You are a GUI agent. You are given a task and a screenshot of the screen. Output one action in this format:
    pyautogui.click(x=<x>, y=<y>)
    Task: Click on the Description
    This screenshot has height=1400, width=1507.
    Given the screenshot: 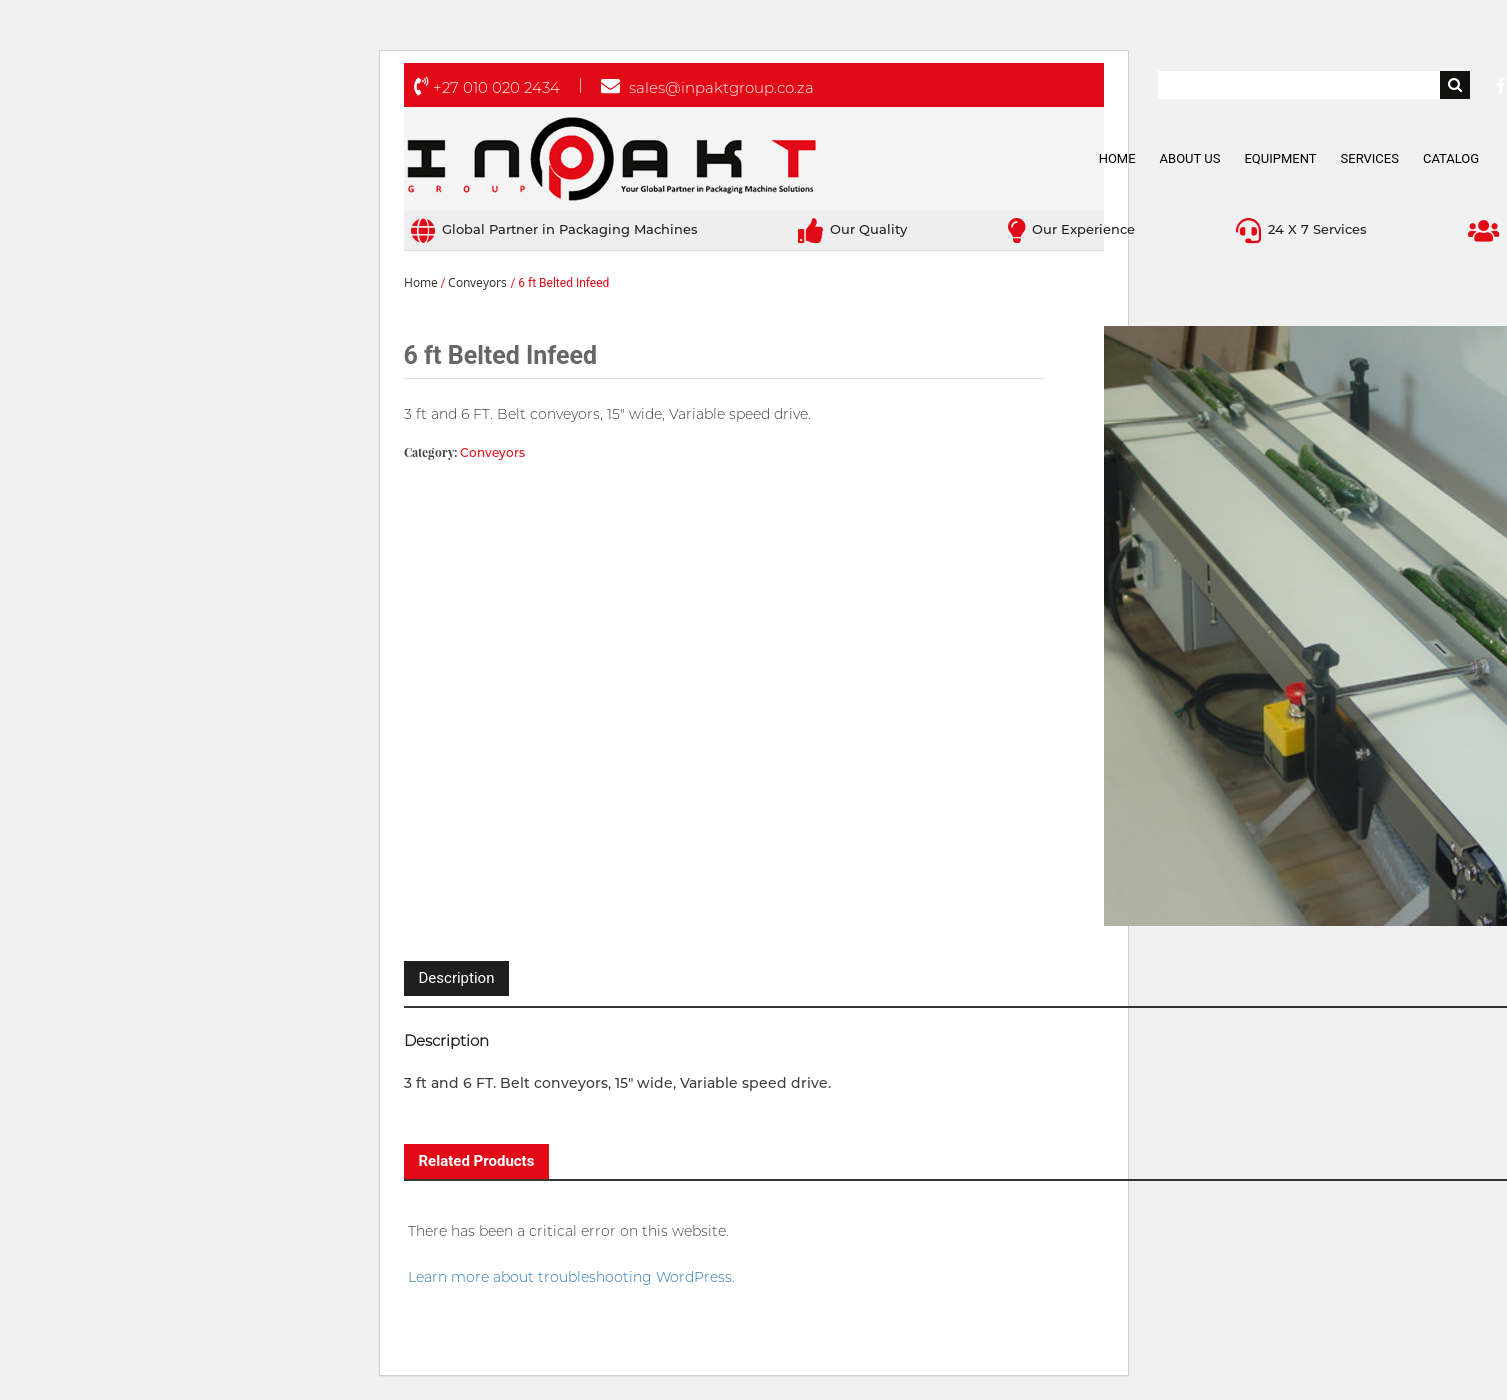 What is the action you would take?
    pyautogui.click(x=457, y=978)
    